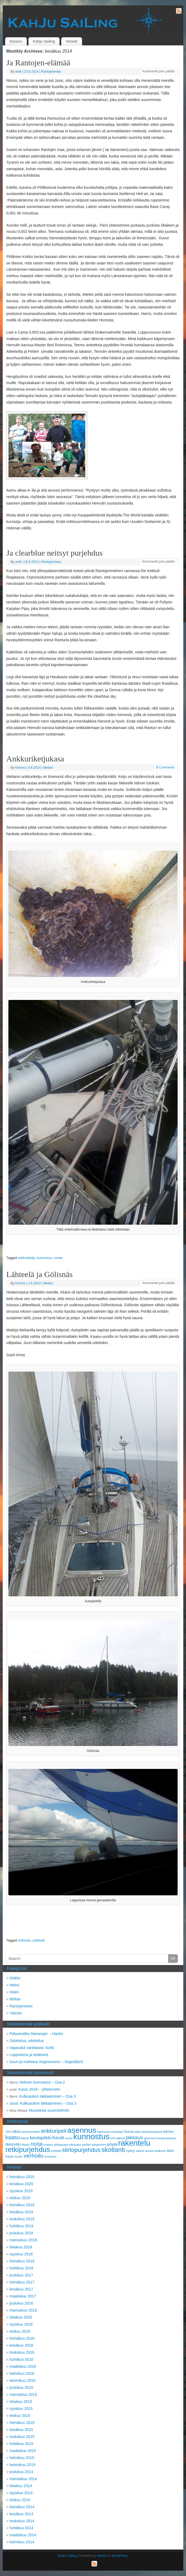  Describe the element at coordinates (112, 2138) in the screenshot. I see `köli [köli (2 kohdetta)]` at that location.